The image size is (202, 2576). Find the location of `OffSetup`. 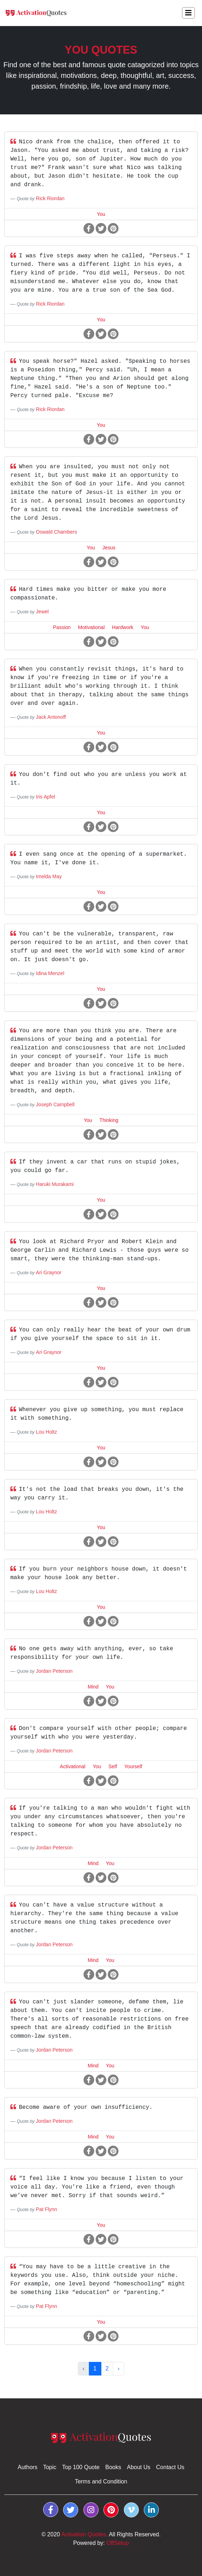

OffSetup is located at coordinates (117, 2543).